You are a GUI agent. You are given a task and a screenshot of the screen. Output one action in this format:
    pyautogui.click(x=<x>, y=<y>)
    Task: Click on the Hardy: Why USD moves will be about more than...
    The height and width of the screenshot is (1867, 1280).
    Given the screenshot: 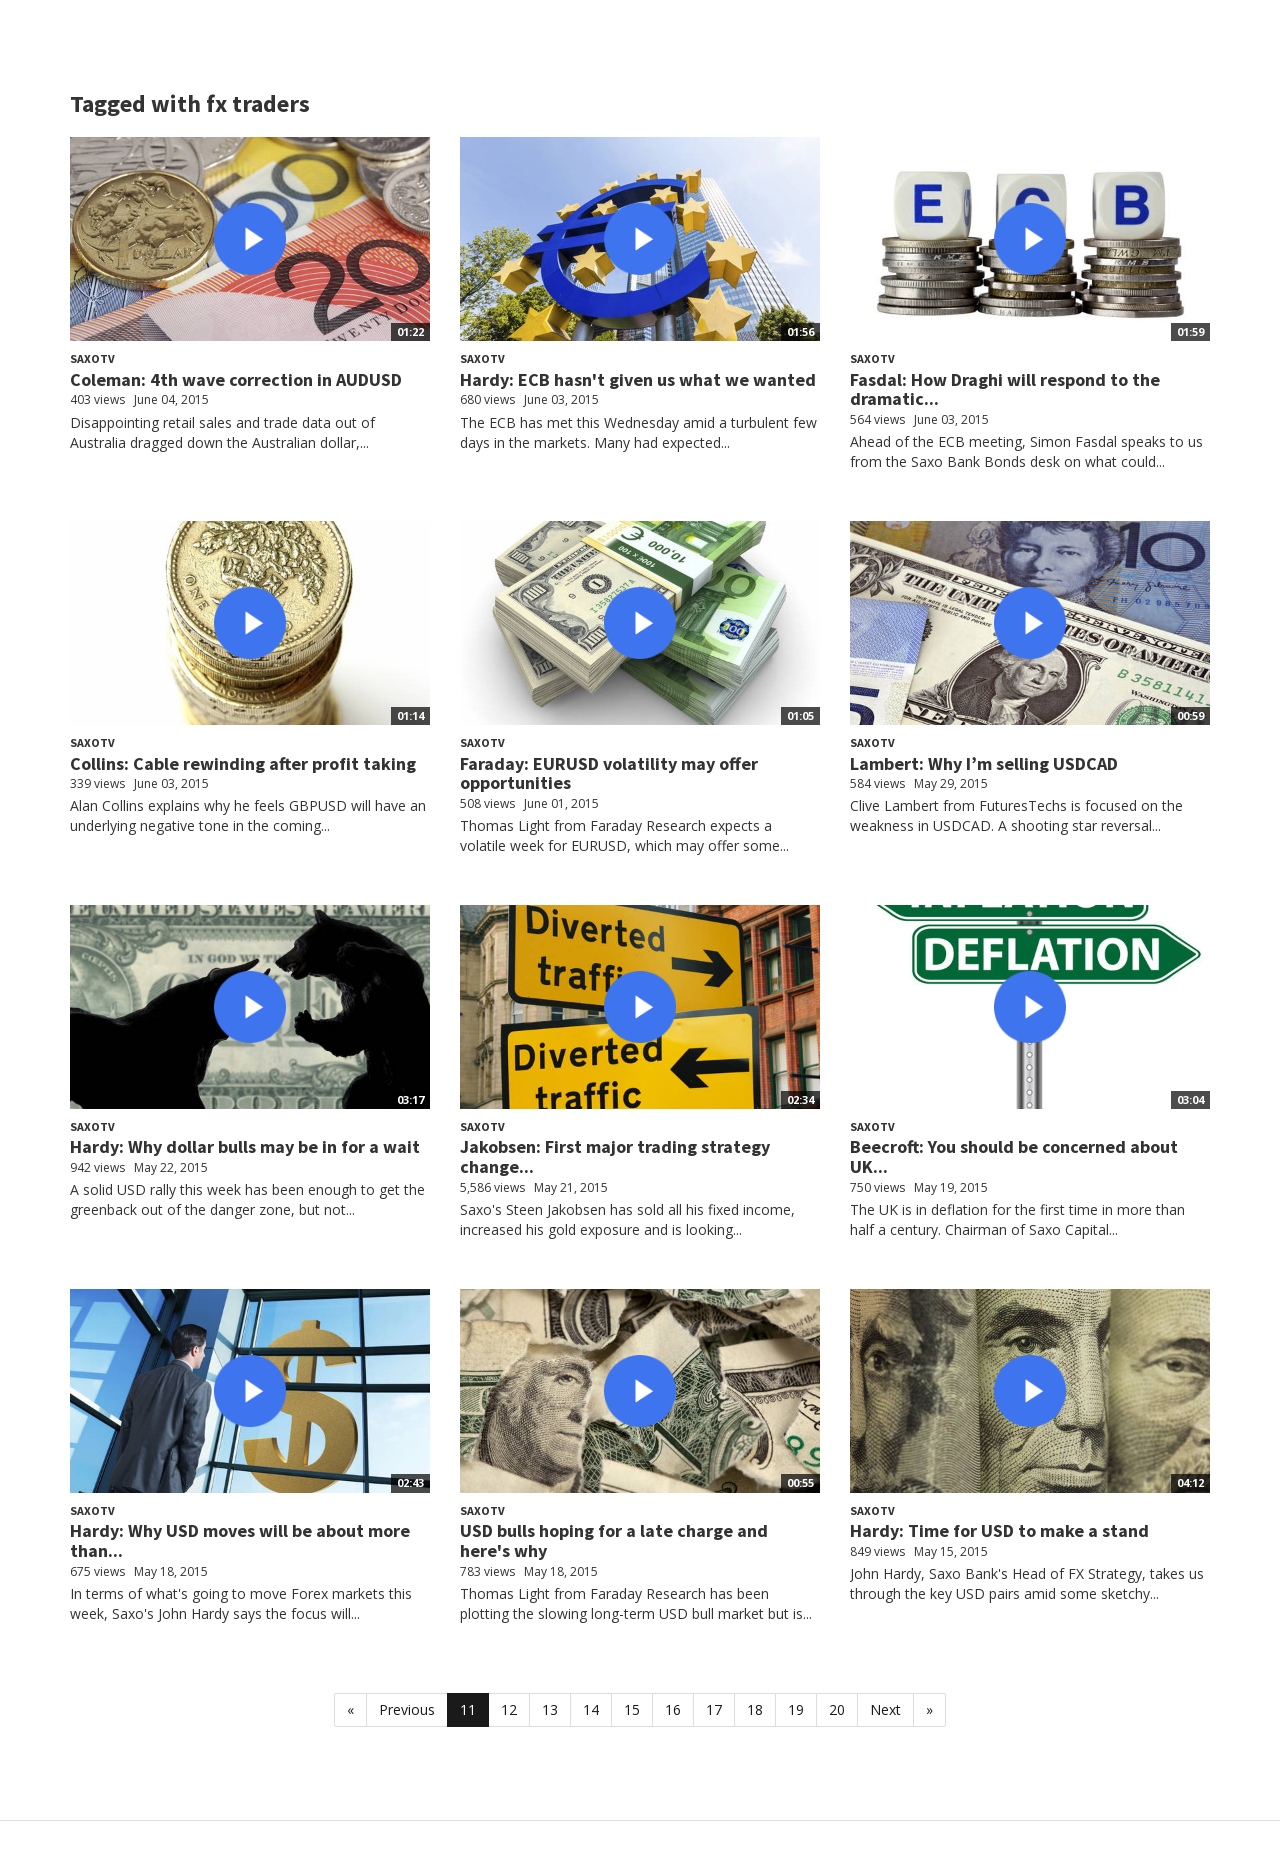 What is the action you would take?
    pyautogui.click(x=240, y=1540)
    